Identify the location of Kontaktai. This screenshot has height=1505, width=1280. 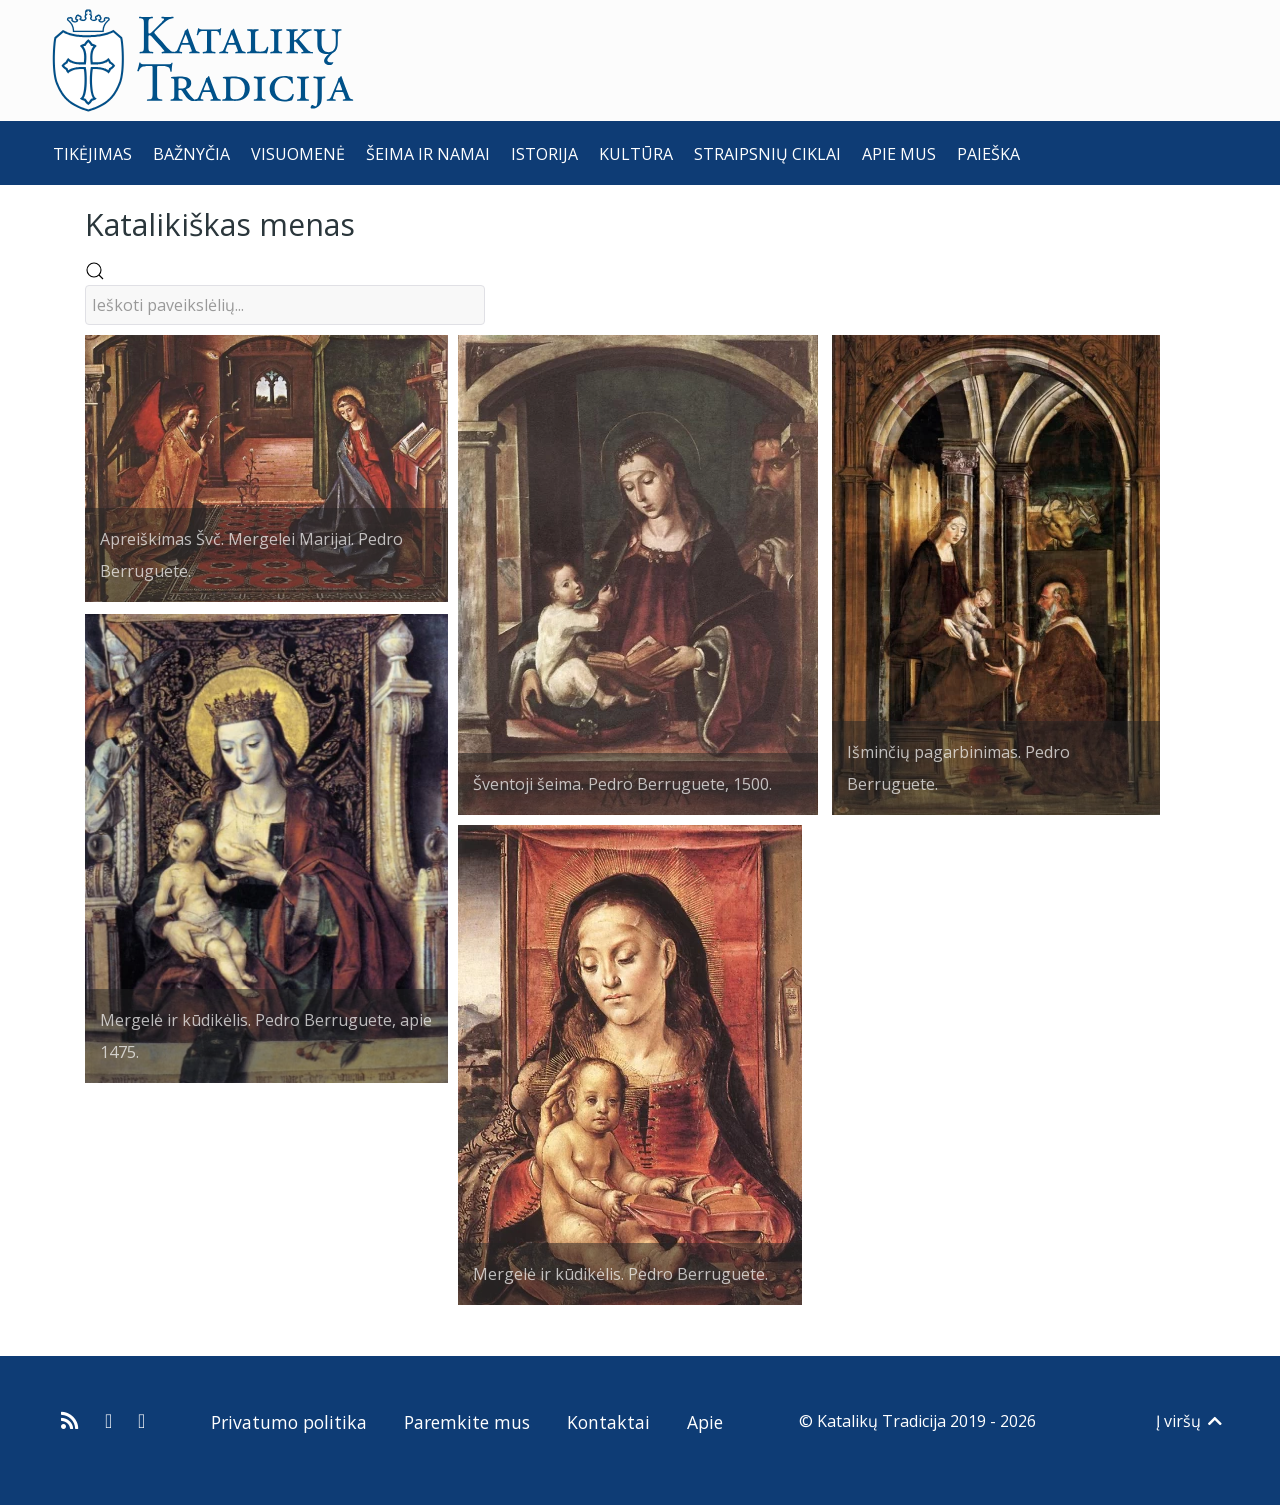
(608, 1422).